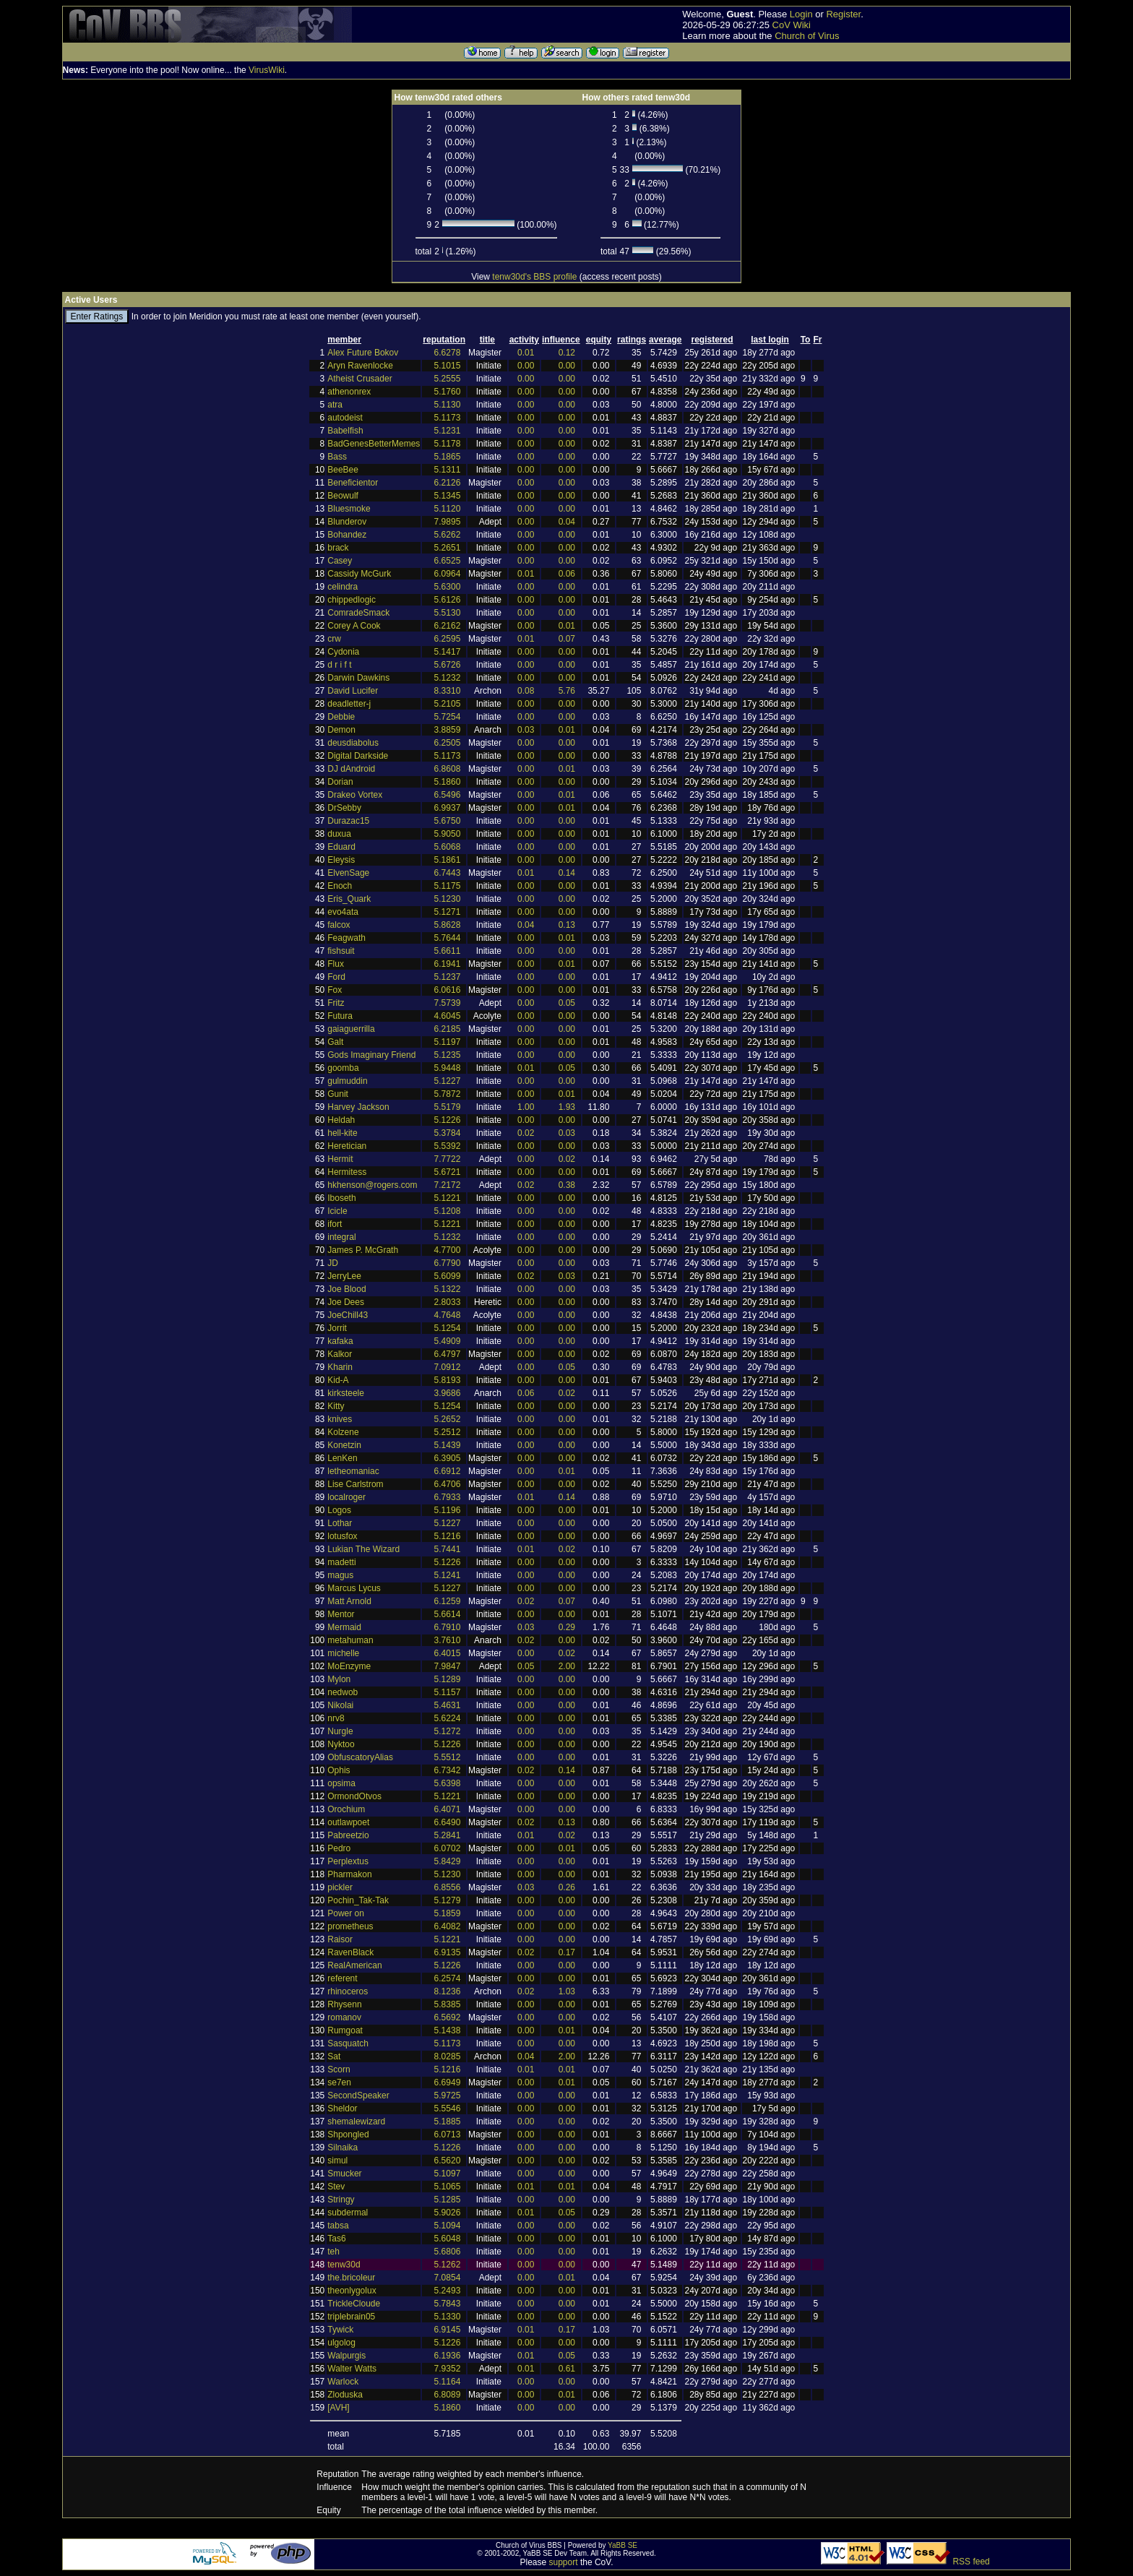 The image size is (1133, 2576). Describe the element at coordinates (447, 1978) in the screenshot. I see `6.2574` at that location.